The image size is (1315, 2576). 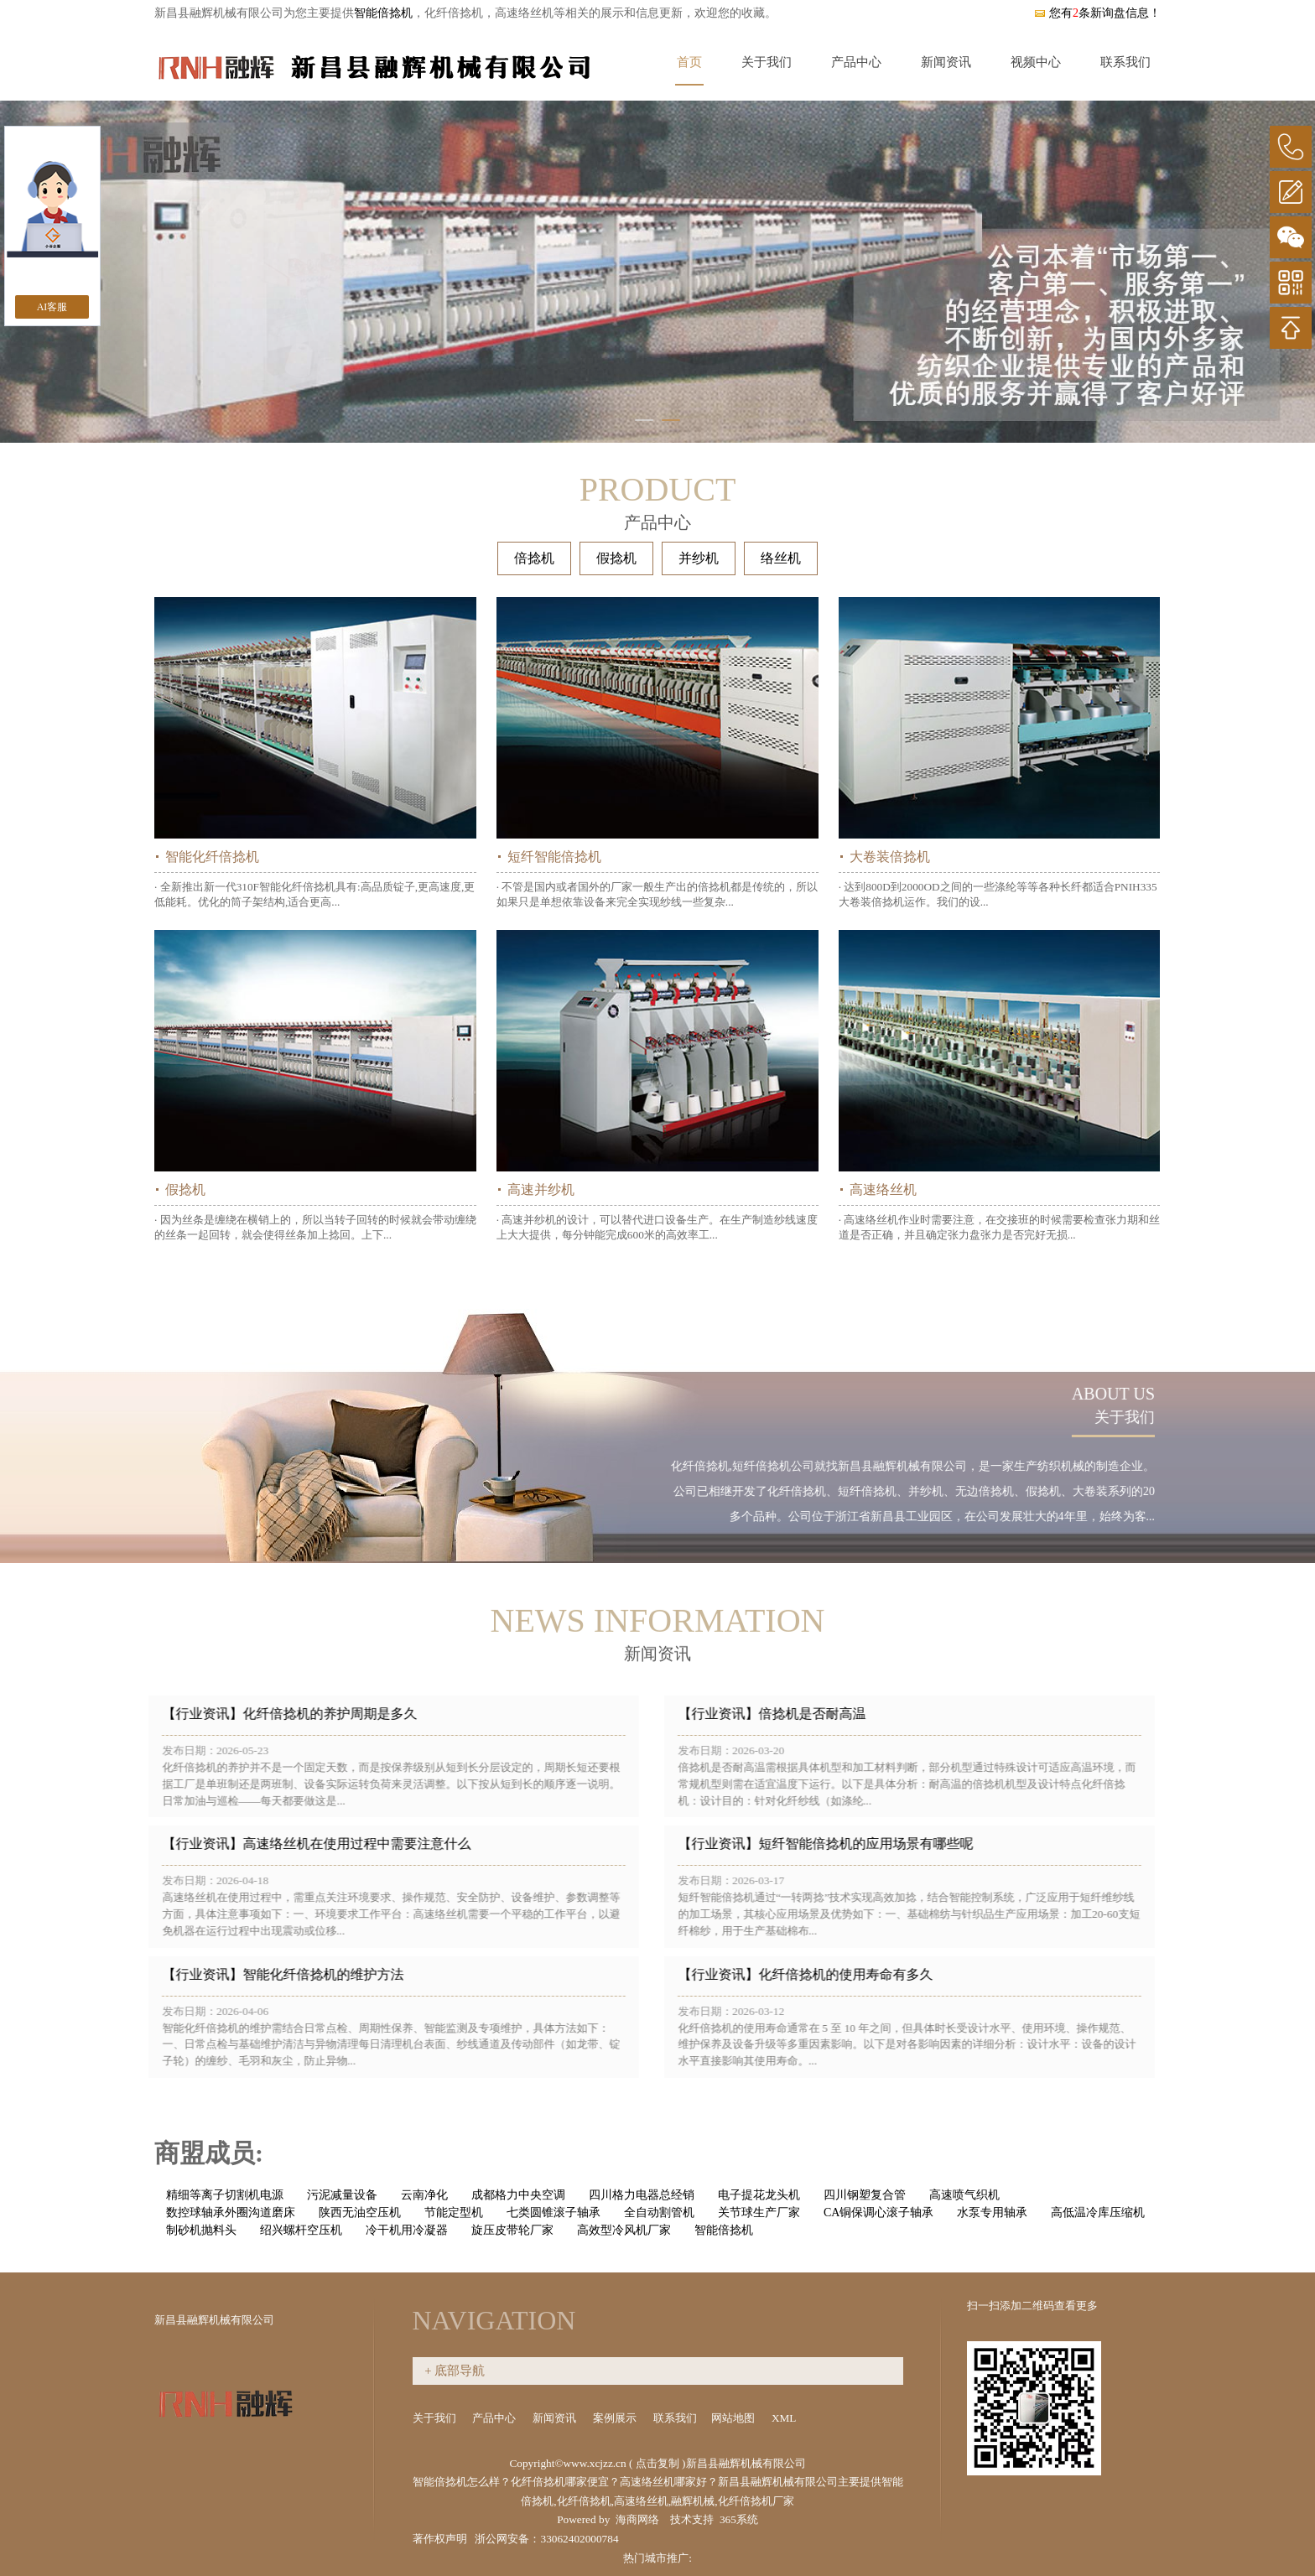 I want to click on 大卷装倍捻机, so click(x=890, y=856).